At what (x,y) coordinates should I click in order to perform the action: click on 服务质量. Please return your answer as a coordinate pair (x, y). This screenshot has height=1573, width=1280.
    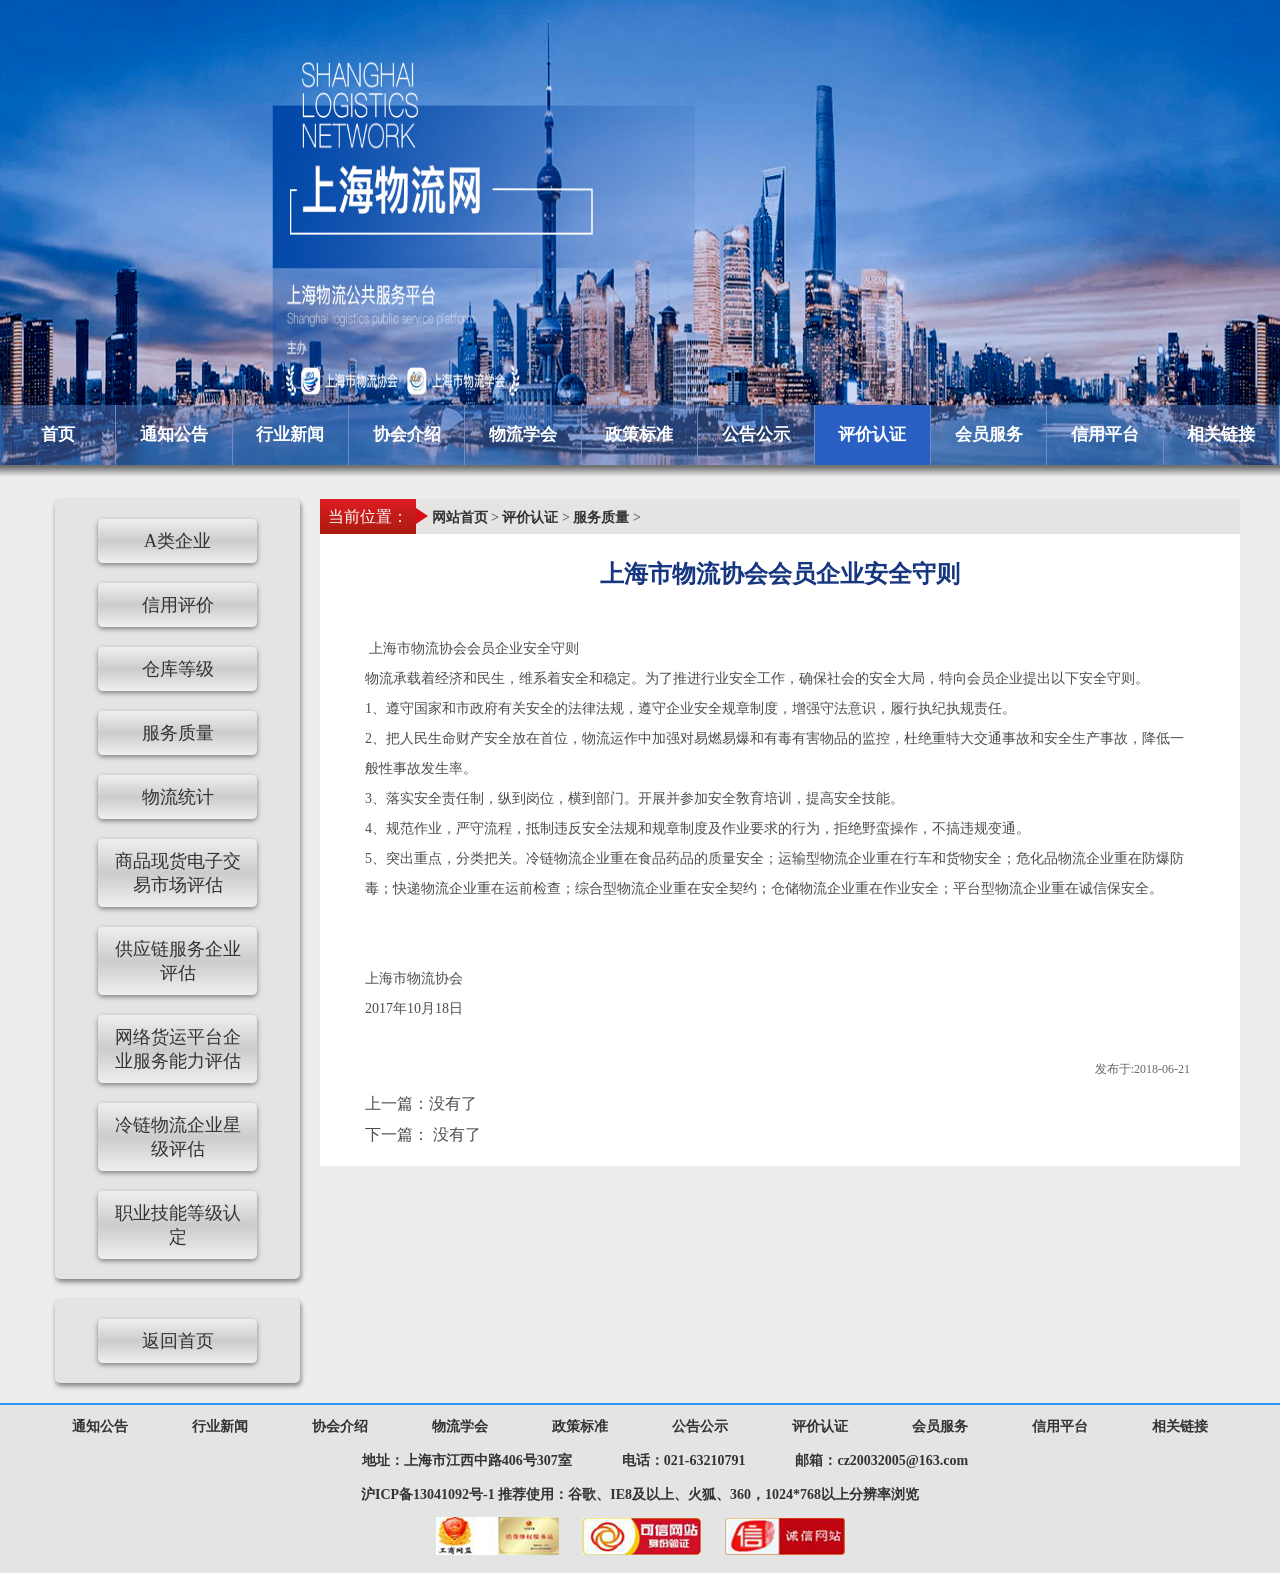
    Looking at the image, I should click on (601, 517).